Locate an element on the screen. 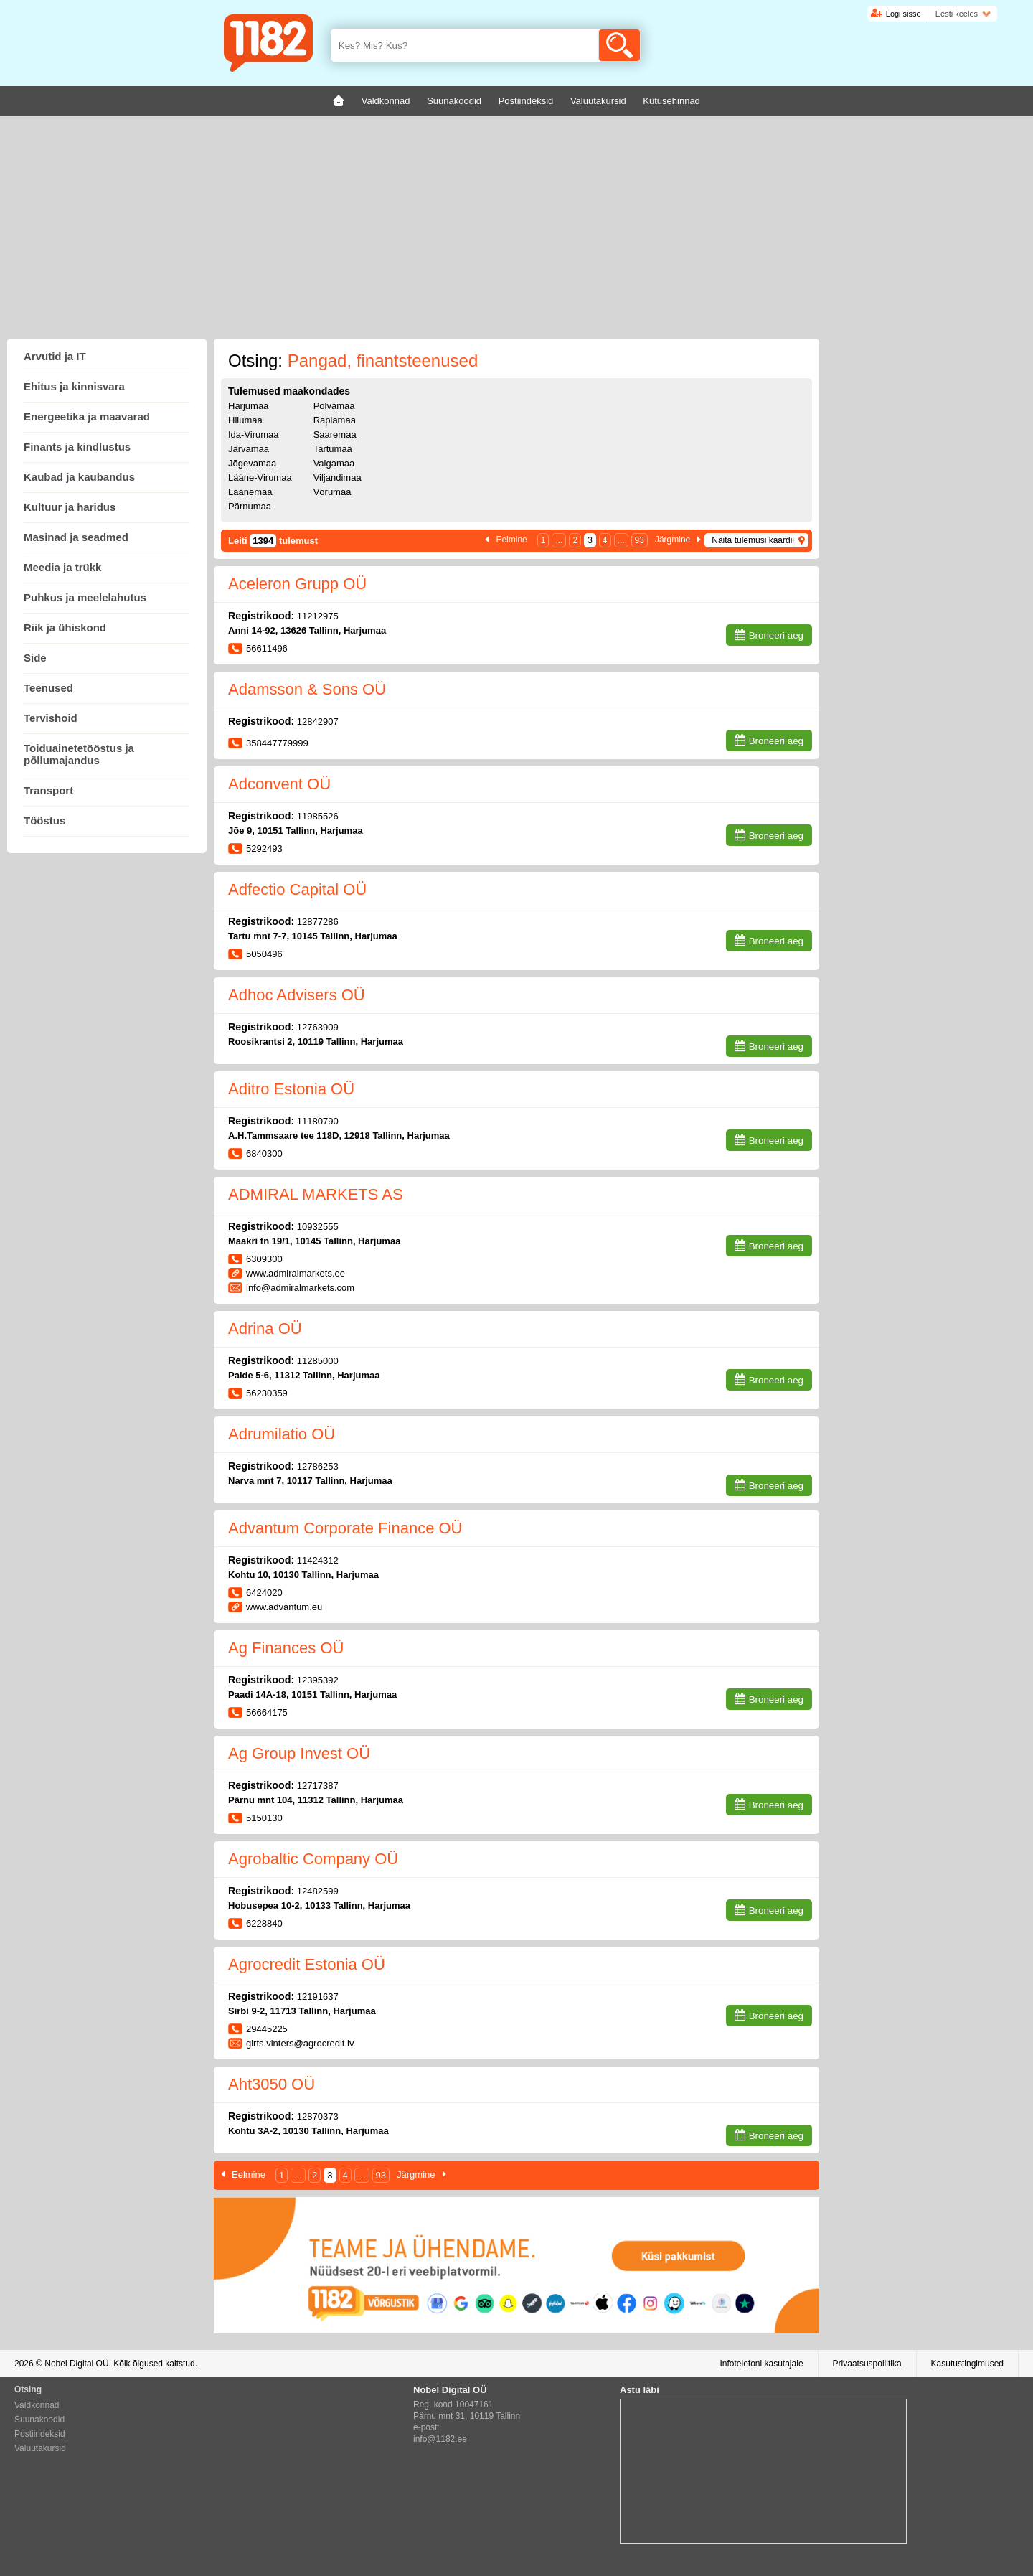 The height and width of the screenshot is (2576, 1033). Broneeri aeg is located at coordinates (776, 635).